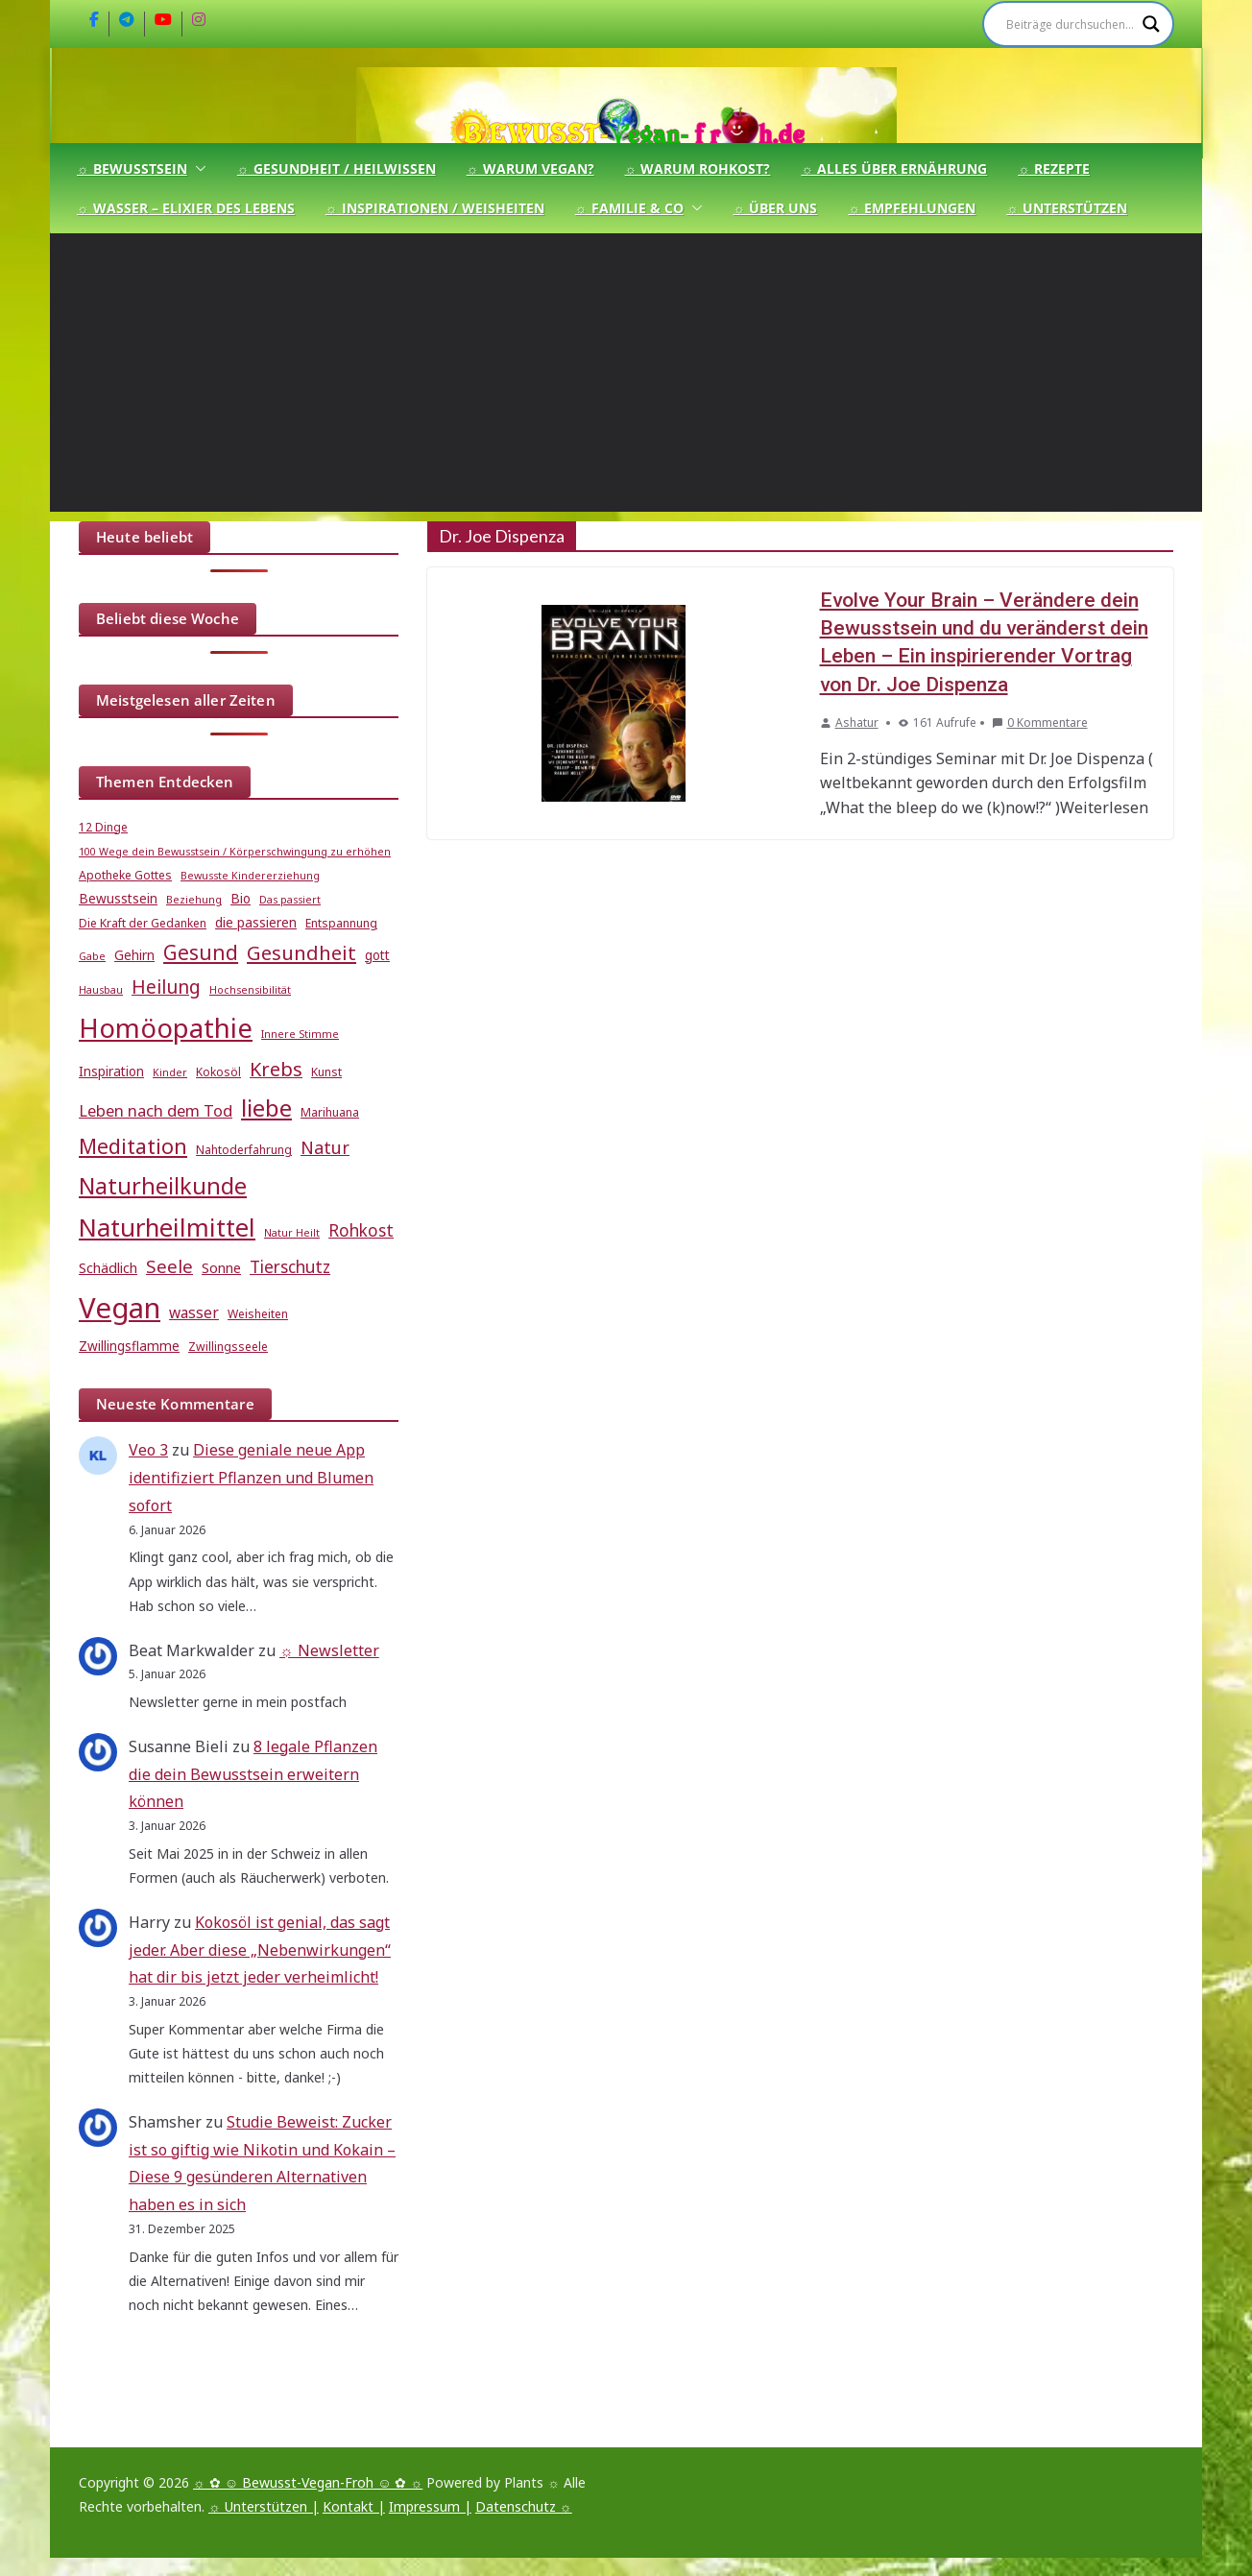  What do you see at coordinates (1151, 24) in the screenshot?
I see `[Search magnifier]` at bounding box center [1151, 24].